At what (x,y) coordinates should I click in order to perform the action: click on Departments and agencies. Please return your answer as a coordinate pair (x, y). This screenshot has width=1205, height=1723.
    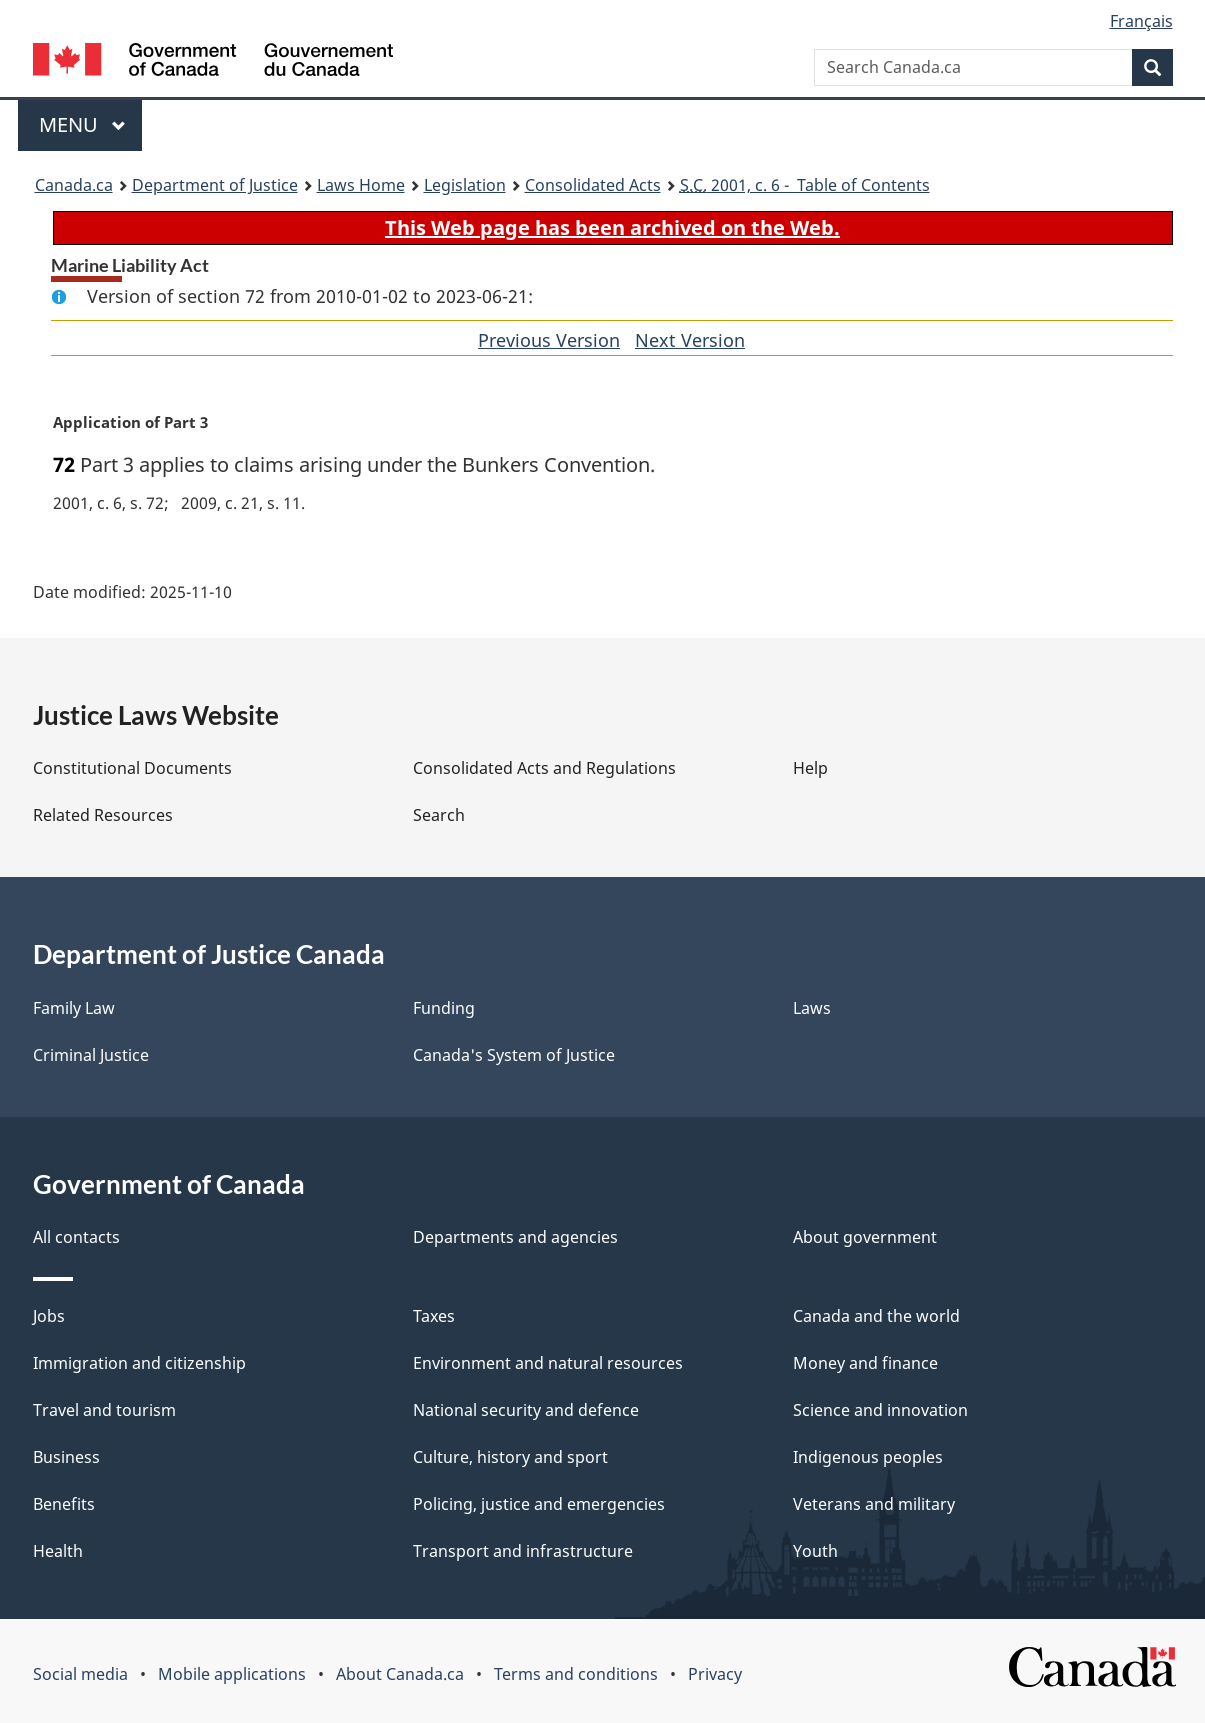
    Looking at the image, I should click on (515, 1237).